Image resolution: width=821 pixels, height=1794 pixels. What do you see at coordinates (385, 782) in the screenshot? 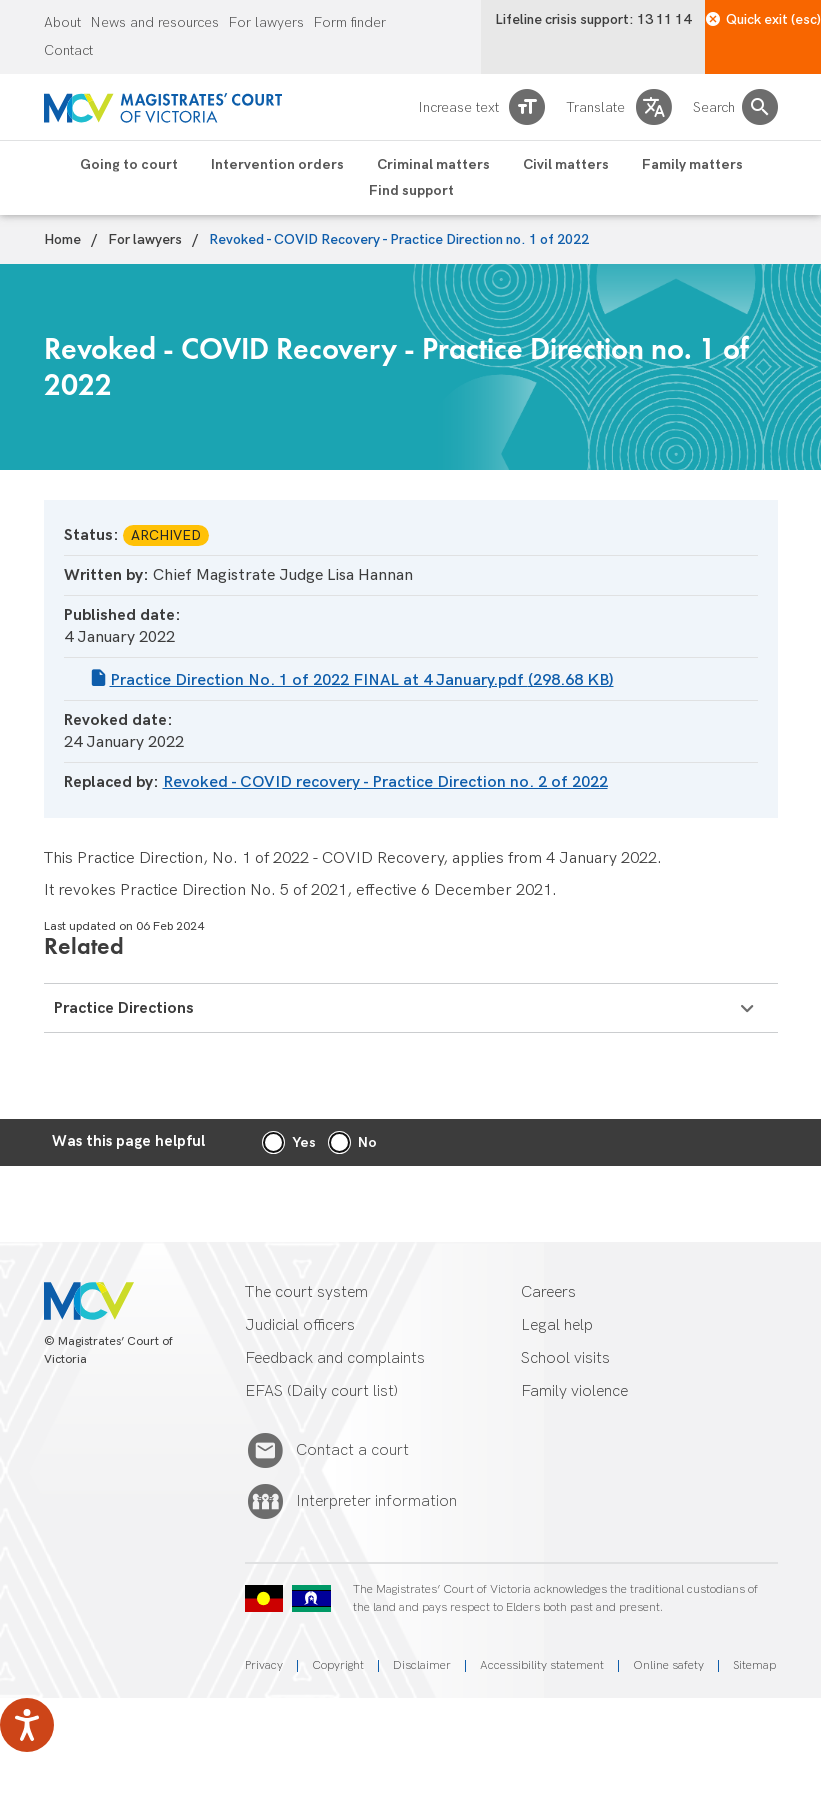
I see `Revoked - COVID recovery - Practice Direction no. 2 of 2022` at bounding box center [385, 782].